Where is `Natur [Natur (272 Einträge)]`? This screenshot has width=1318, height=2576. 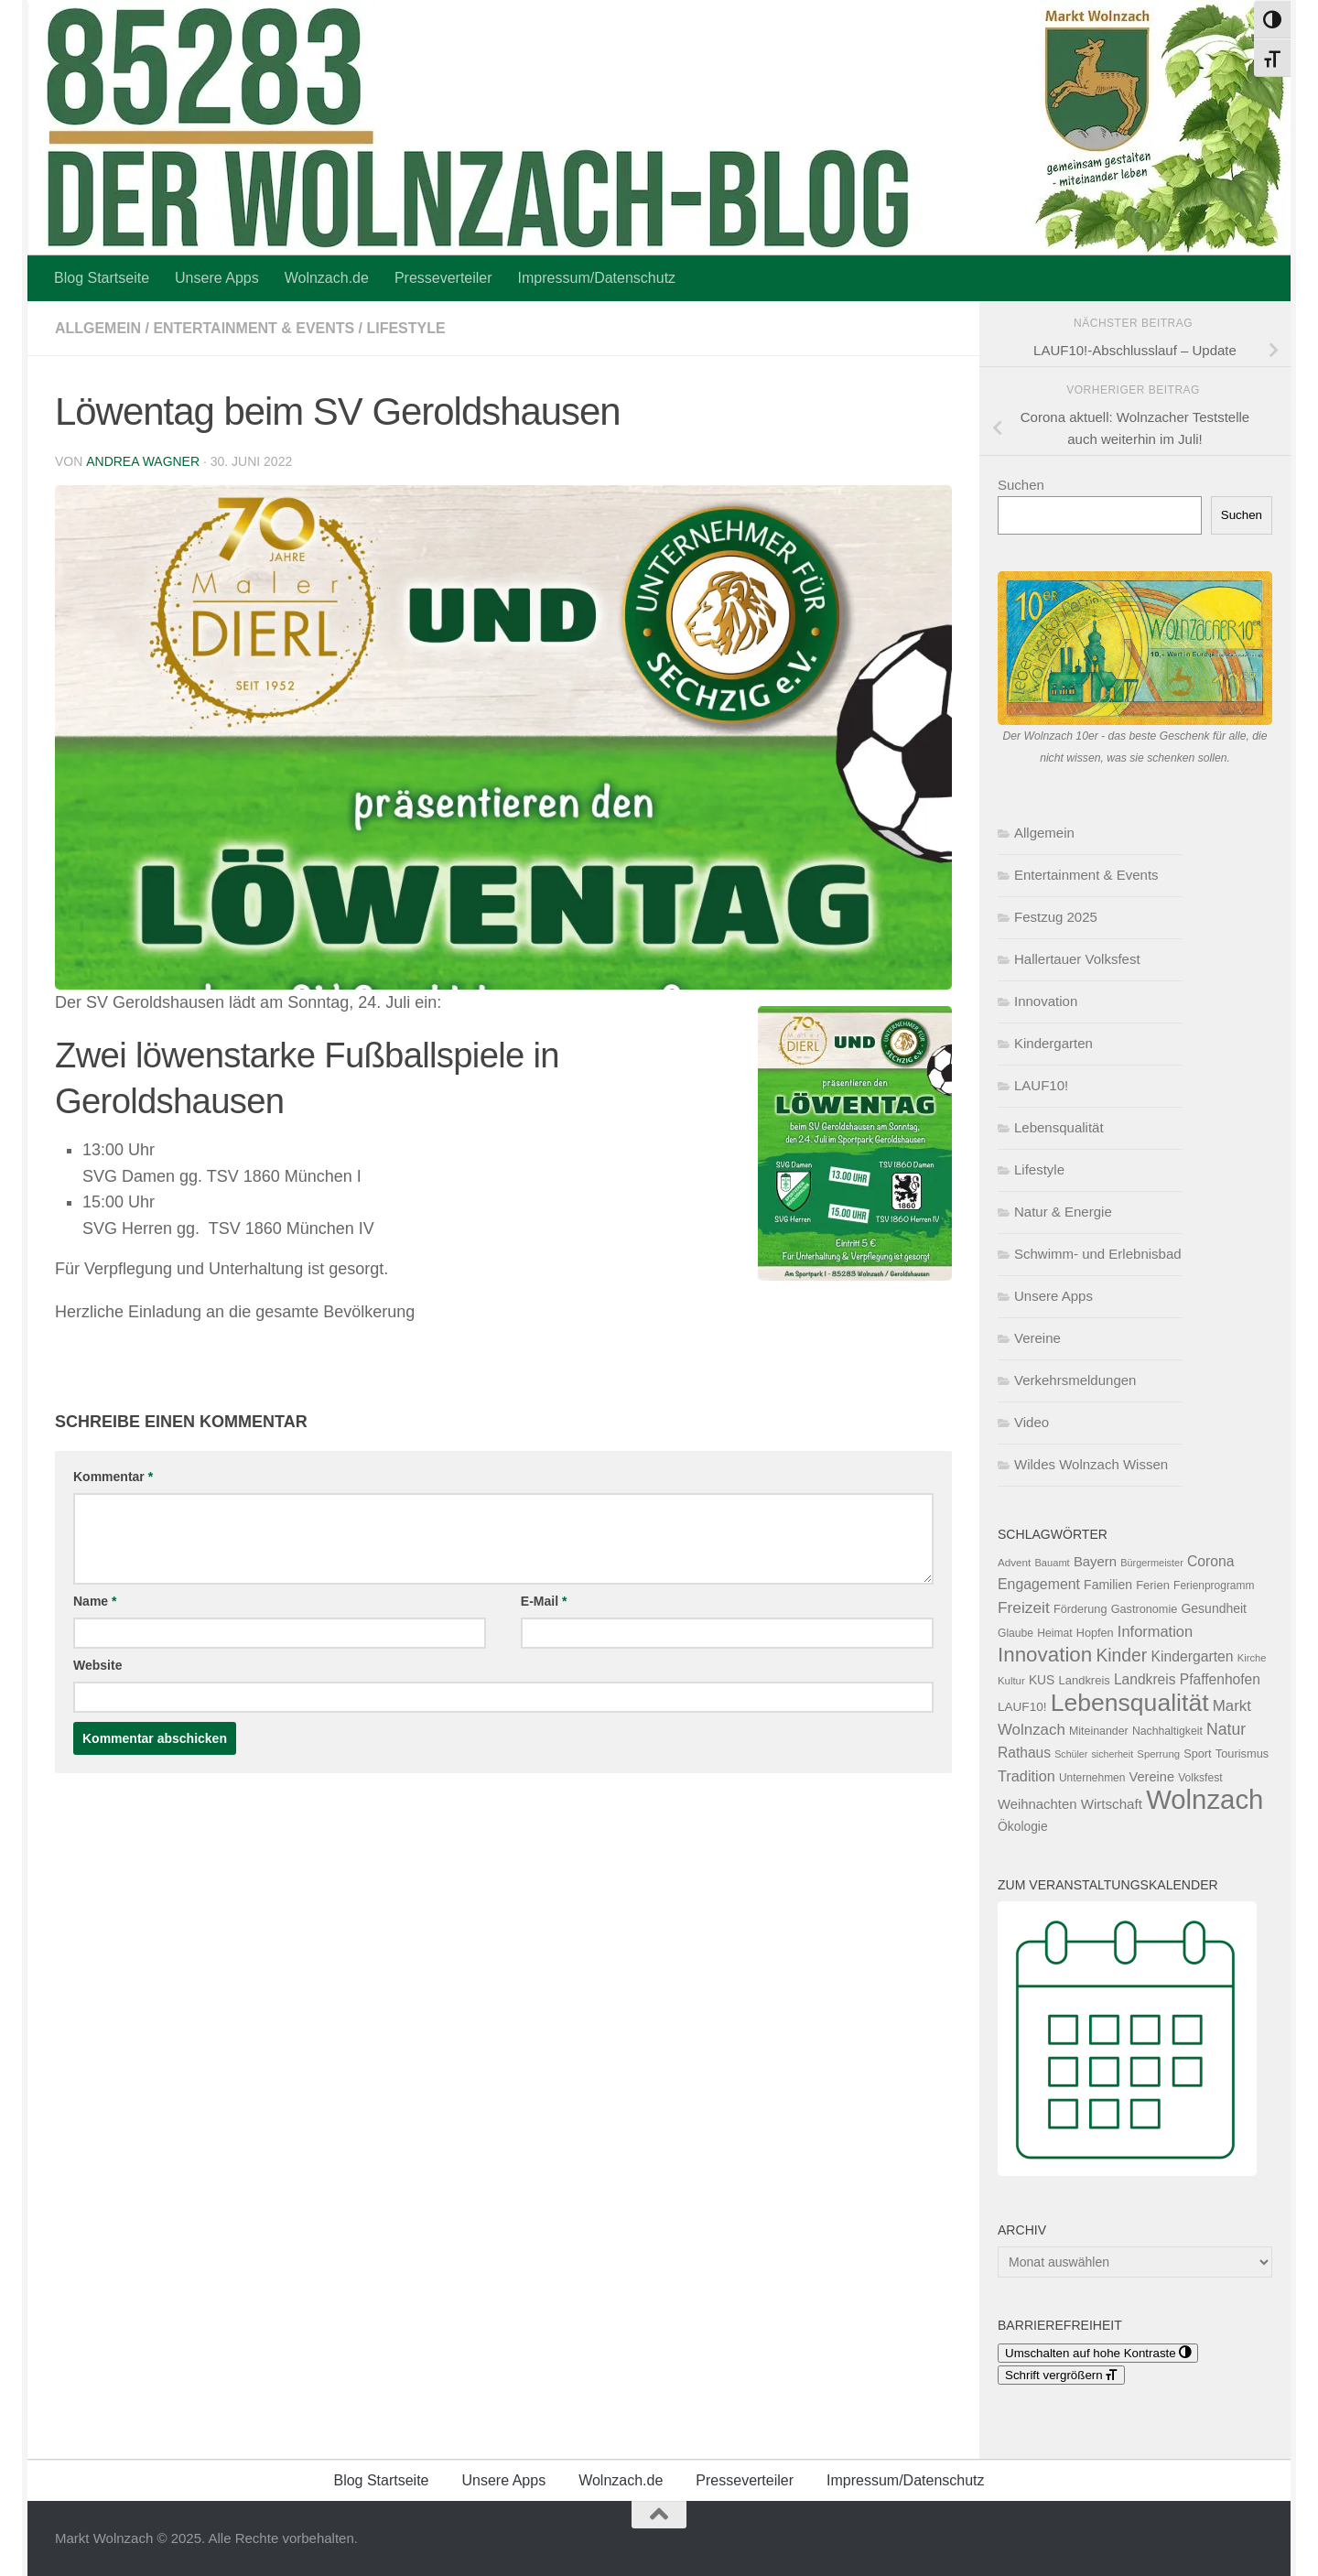
Natur [Natur (272 Einträge)] is located at coordinates (1226, 1729).